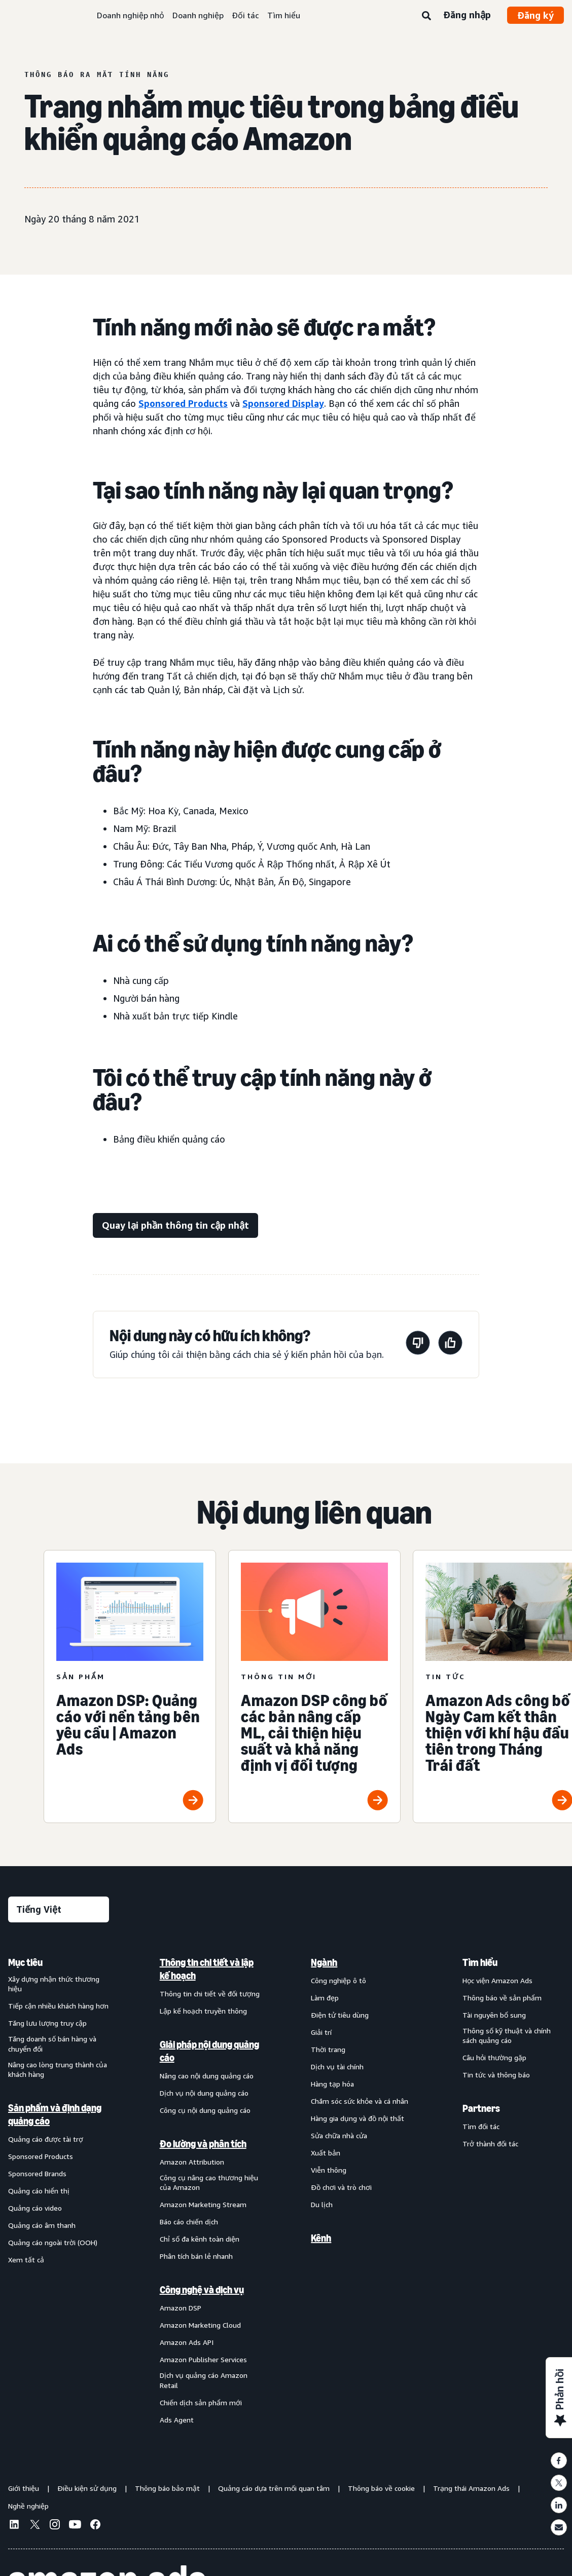 The image size is (572, 2576). Describe the element at coordinates (283, 403) in the screenshot. I see `Sponsored Display` at that location.